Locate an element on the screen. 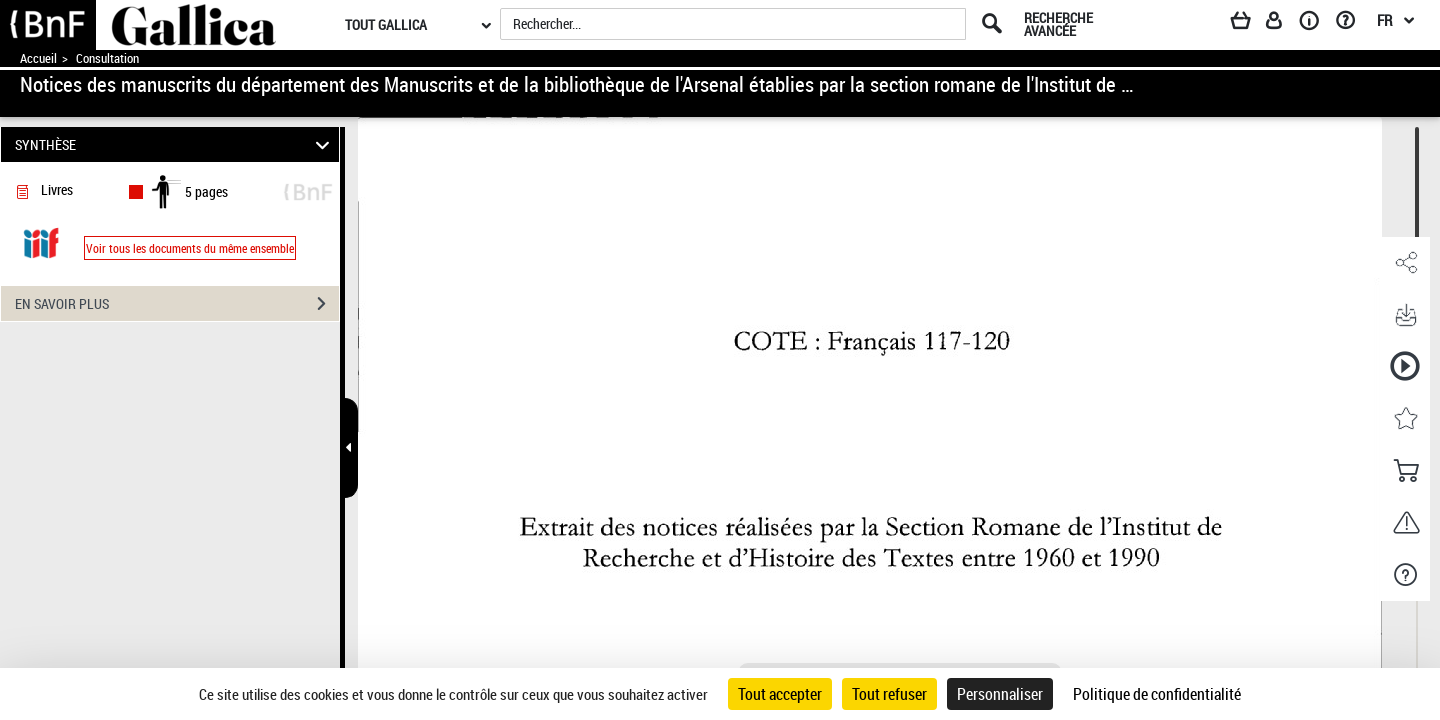 Image resolution: width=1440 pixels, height=720 pixels. [button] is located at coordinates (1405, 263).